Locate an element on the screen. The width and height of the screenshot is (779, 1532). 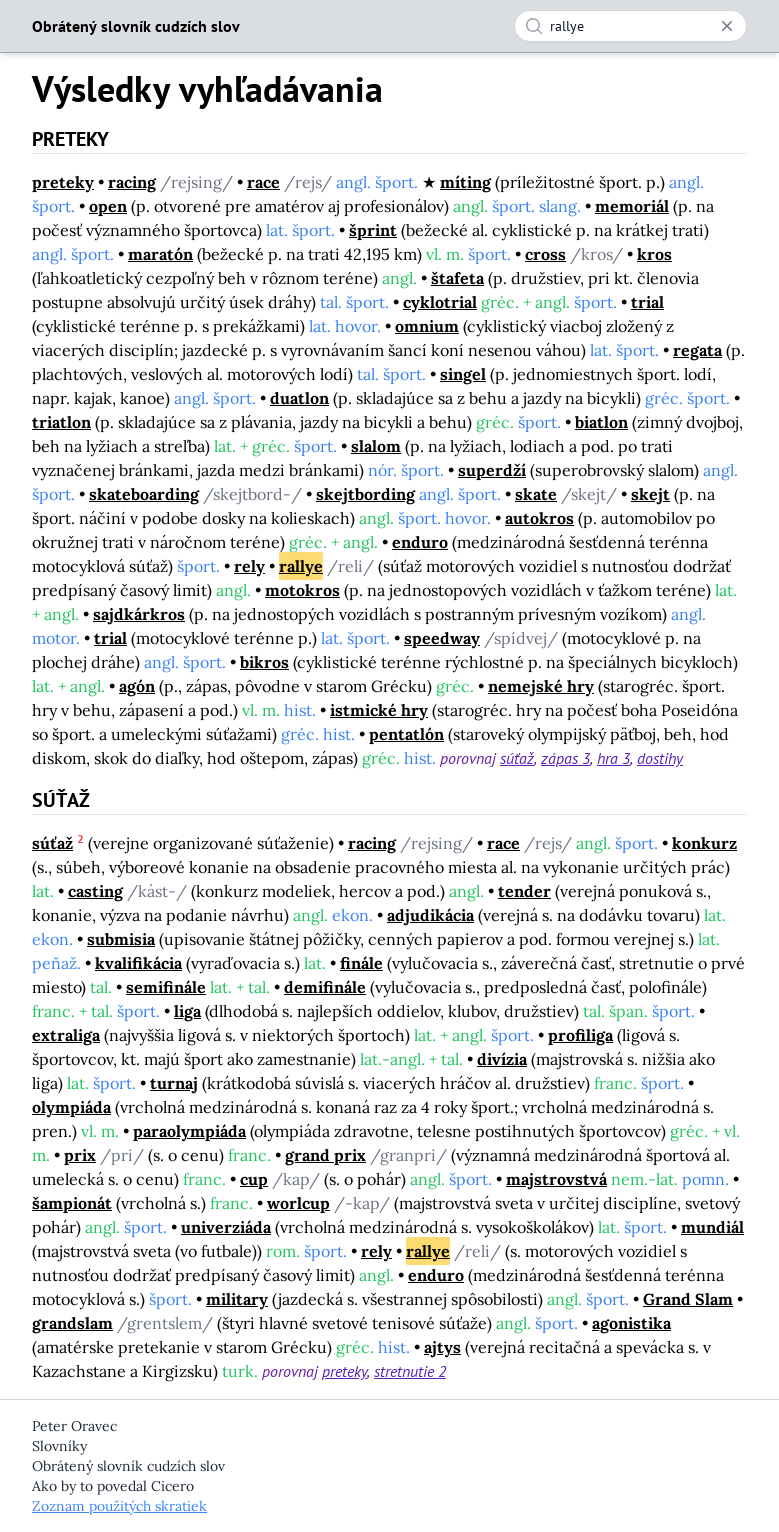
enduro is located at coordinates (420, 542).